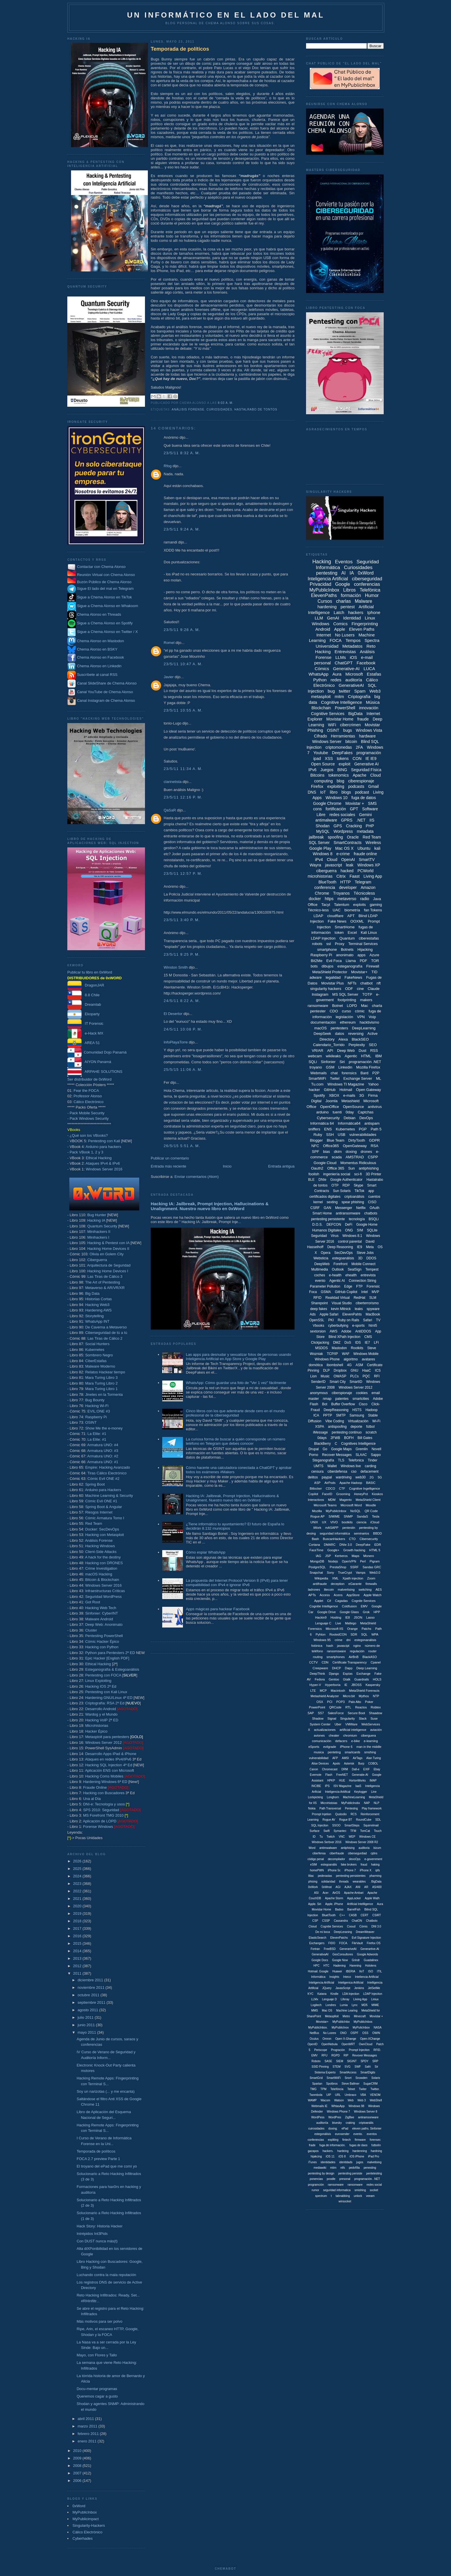  What do you see at coordinates (78, 1951) in the screenshot?
I see `2014` at bounding box center [78, 1951].